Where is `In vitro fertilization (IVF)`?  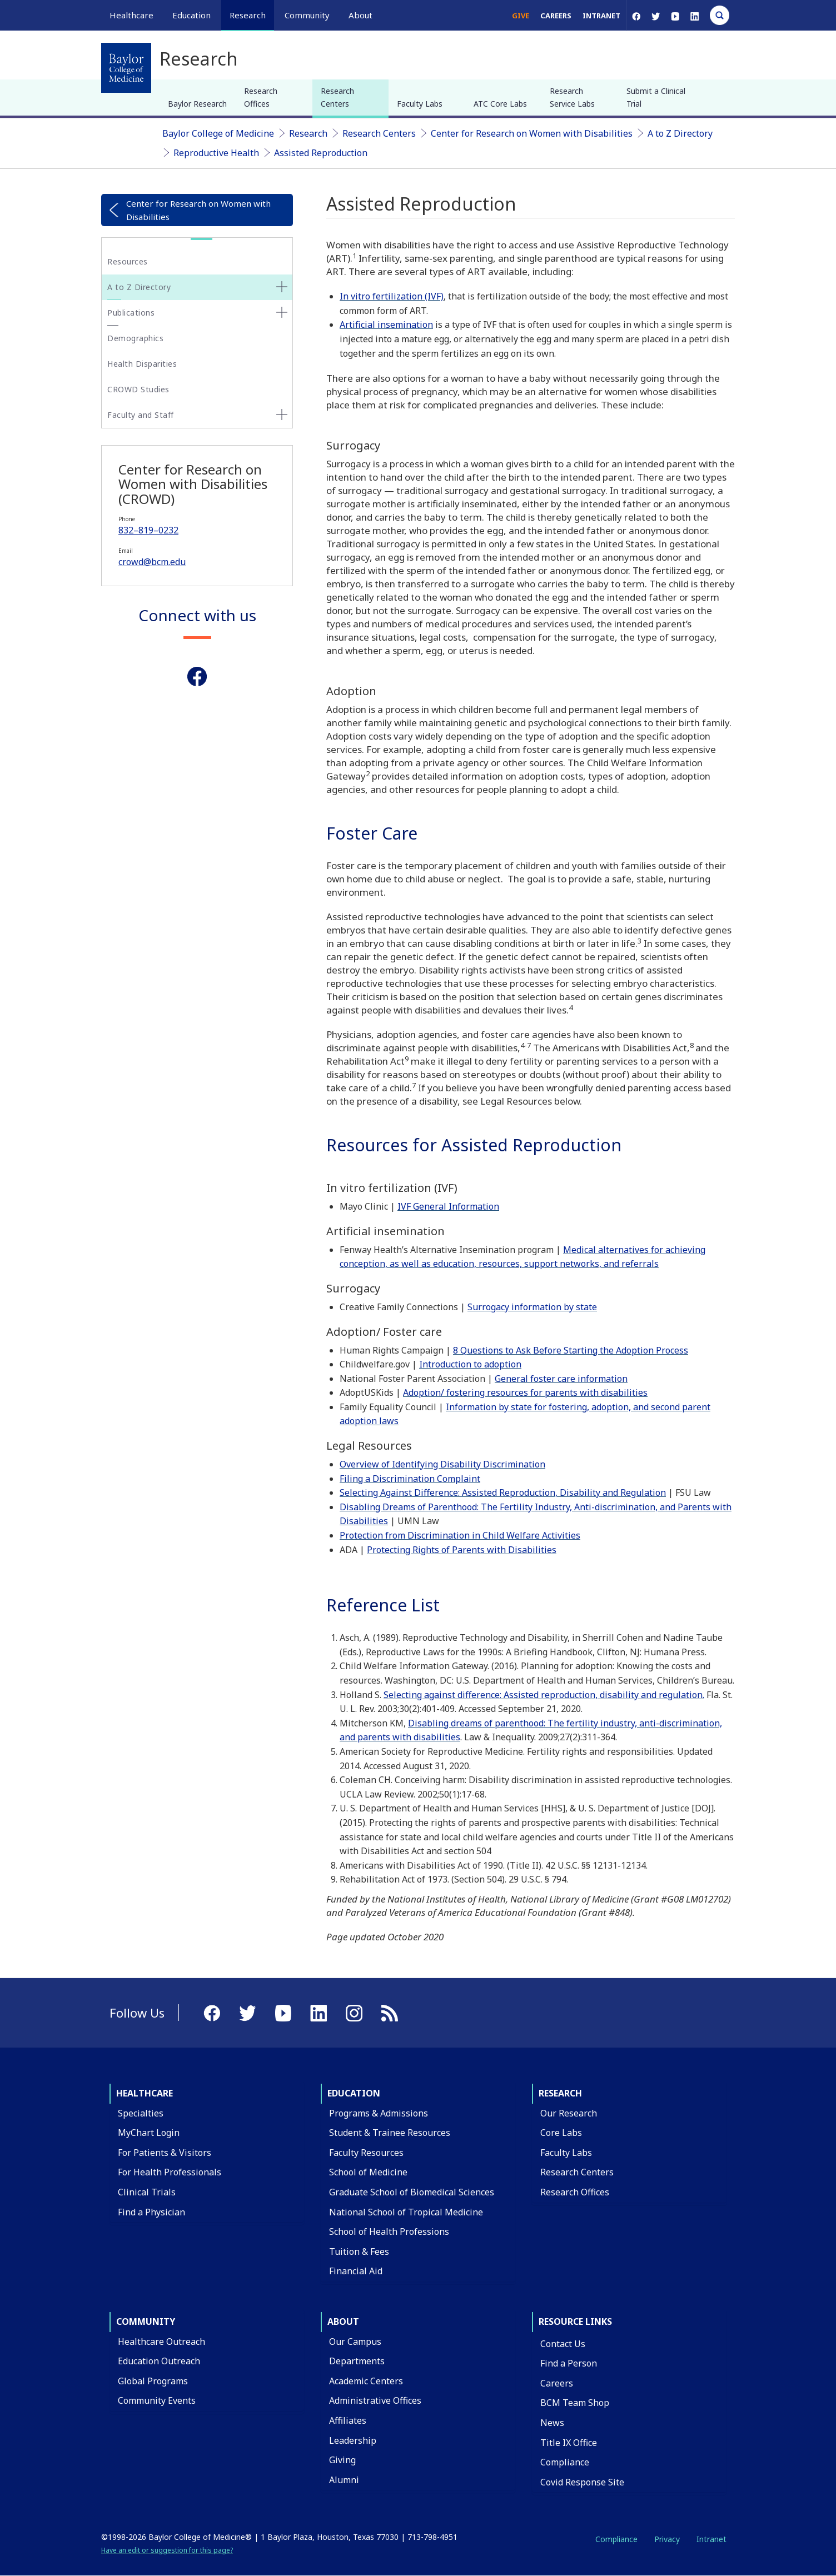 In vitro fertilization (IVF) is located at coordinates (392, 296).